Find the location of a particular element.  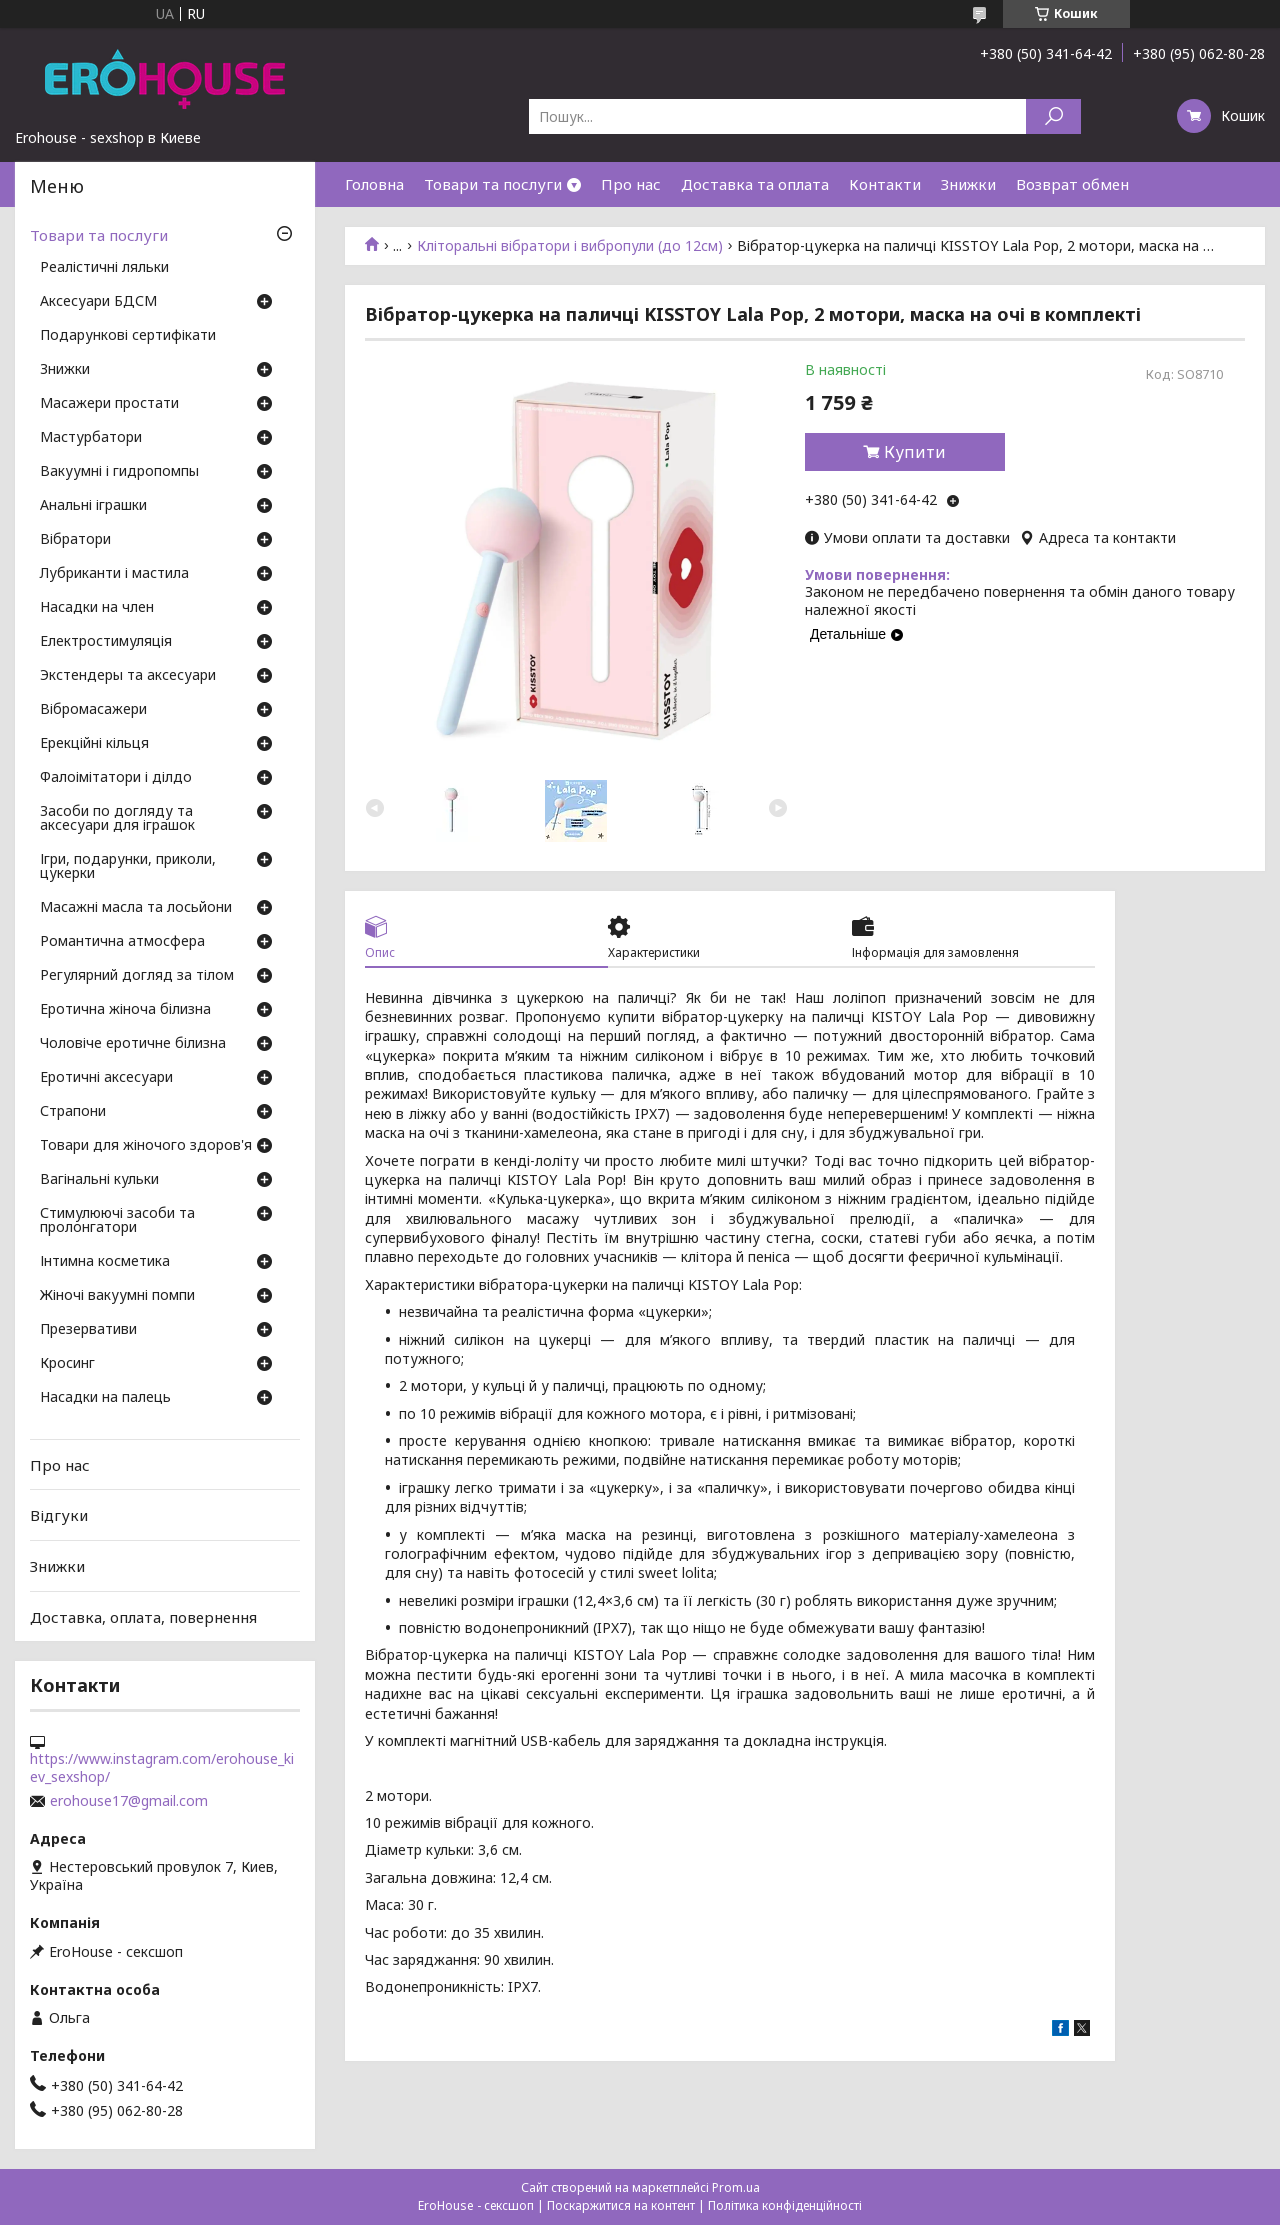

Про нас is located at coordinates (631, 184).